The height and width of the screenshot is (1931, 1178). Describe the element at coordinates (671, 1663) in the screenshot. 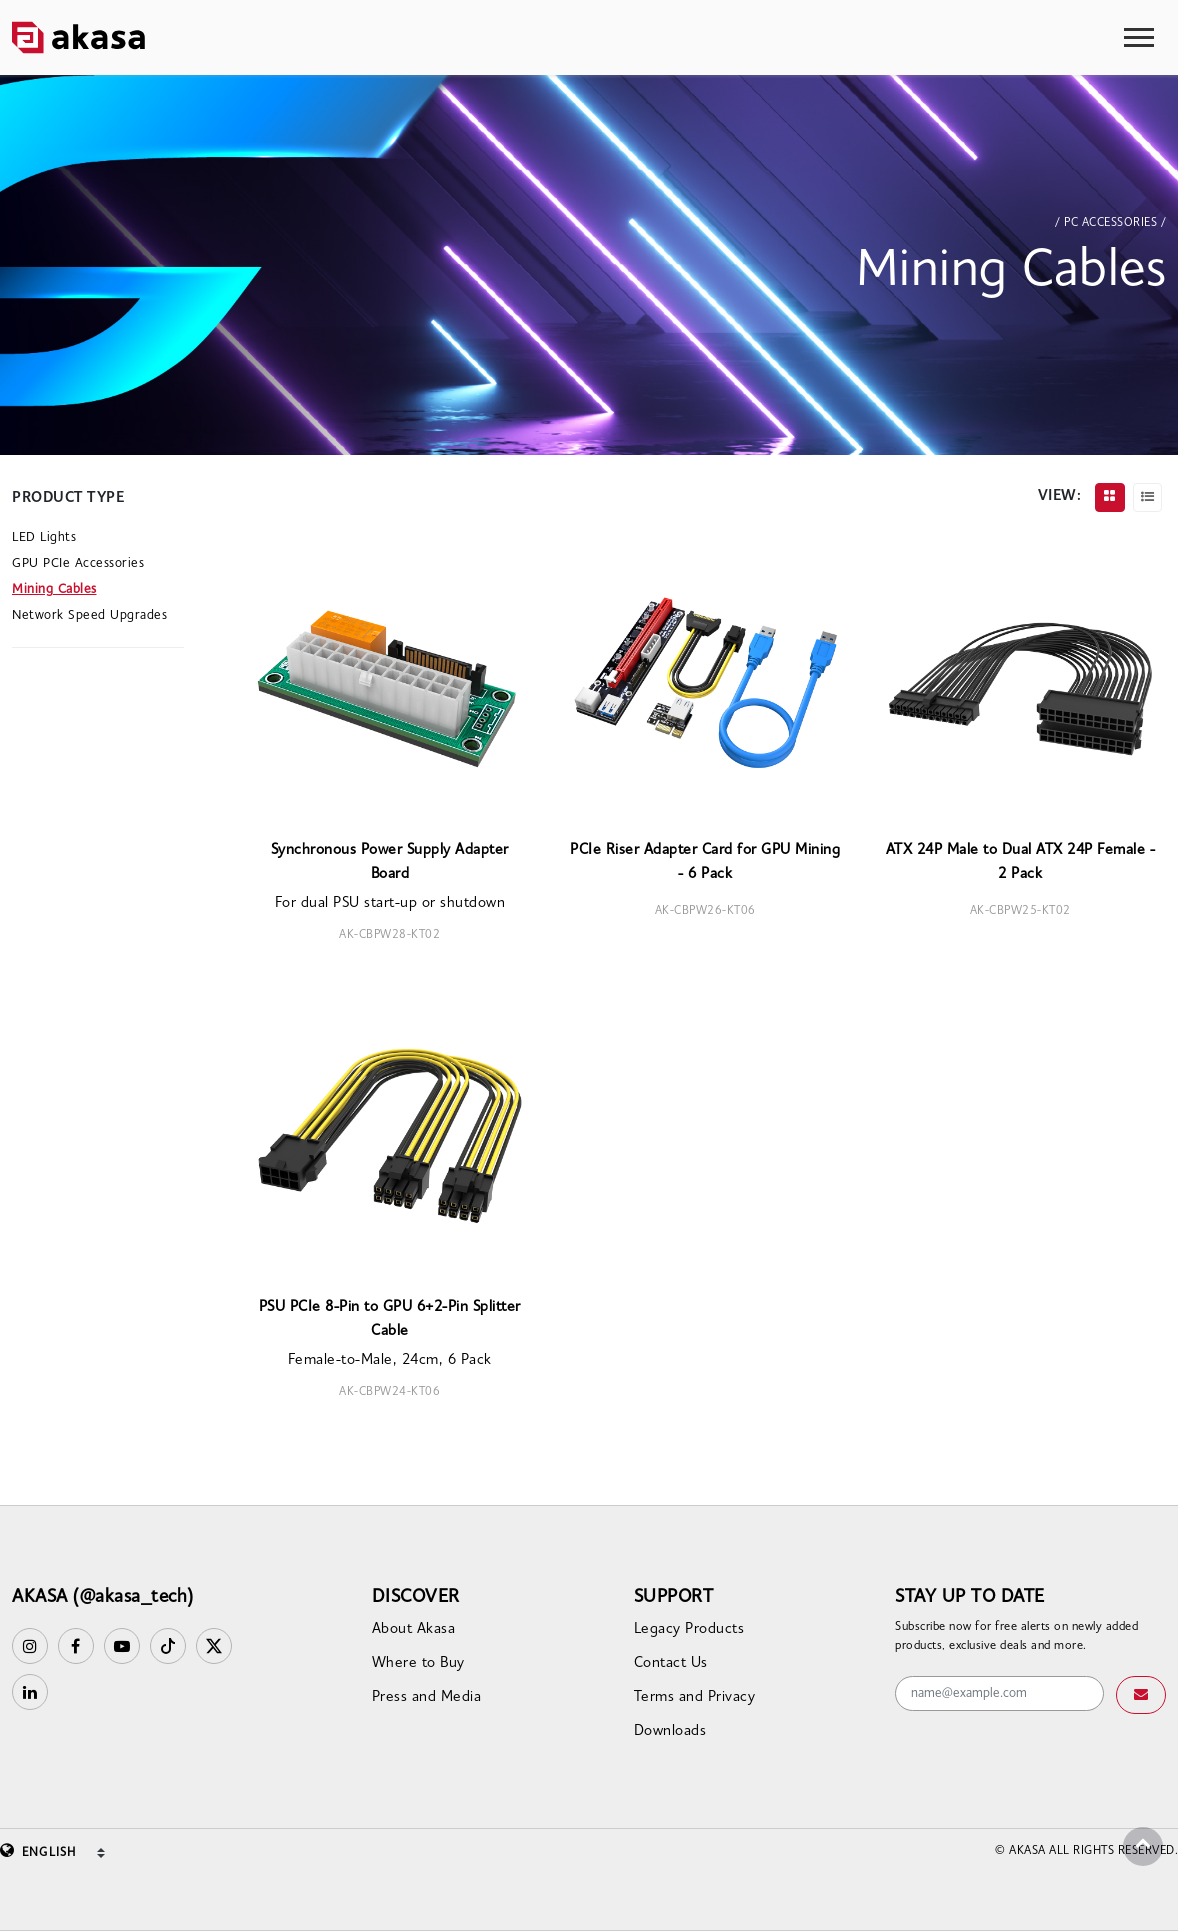

I see `Contact Us` at that location.